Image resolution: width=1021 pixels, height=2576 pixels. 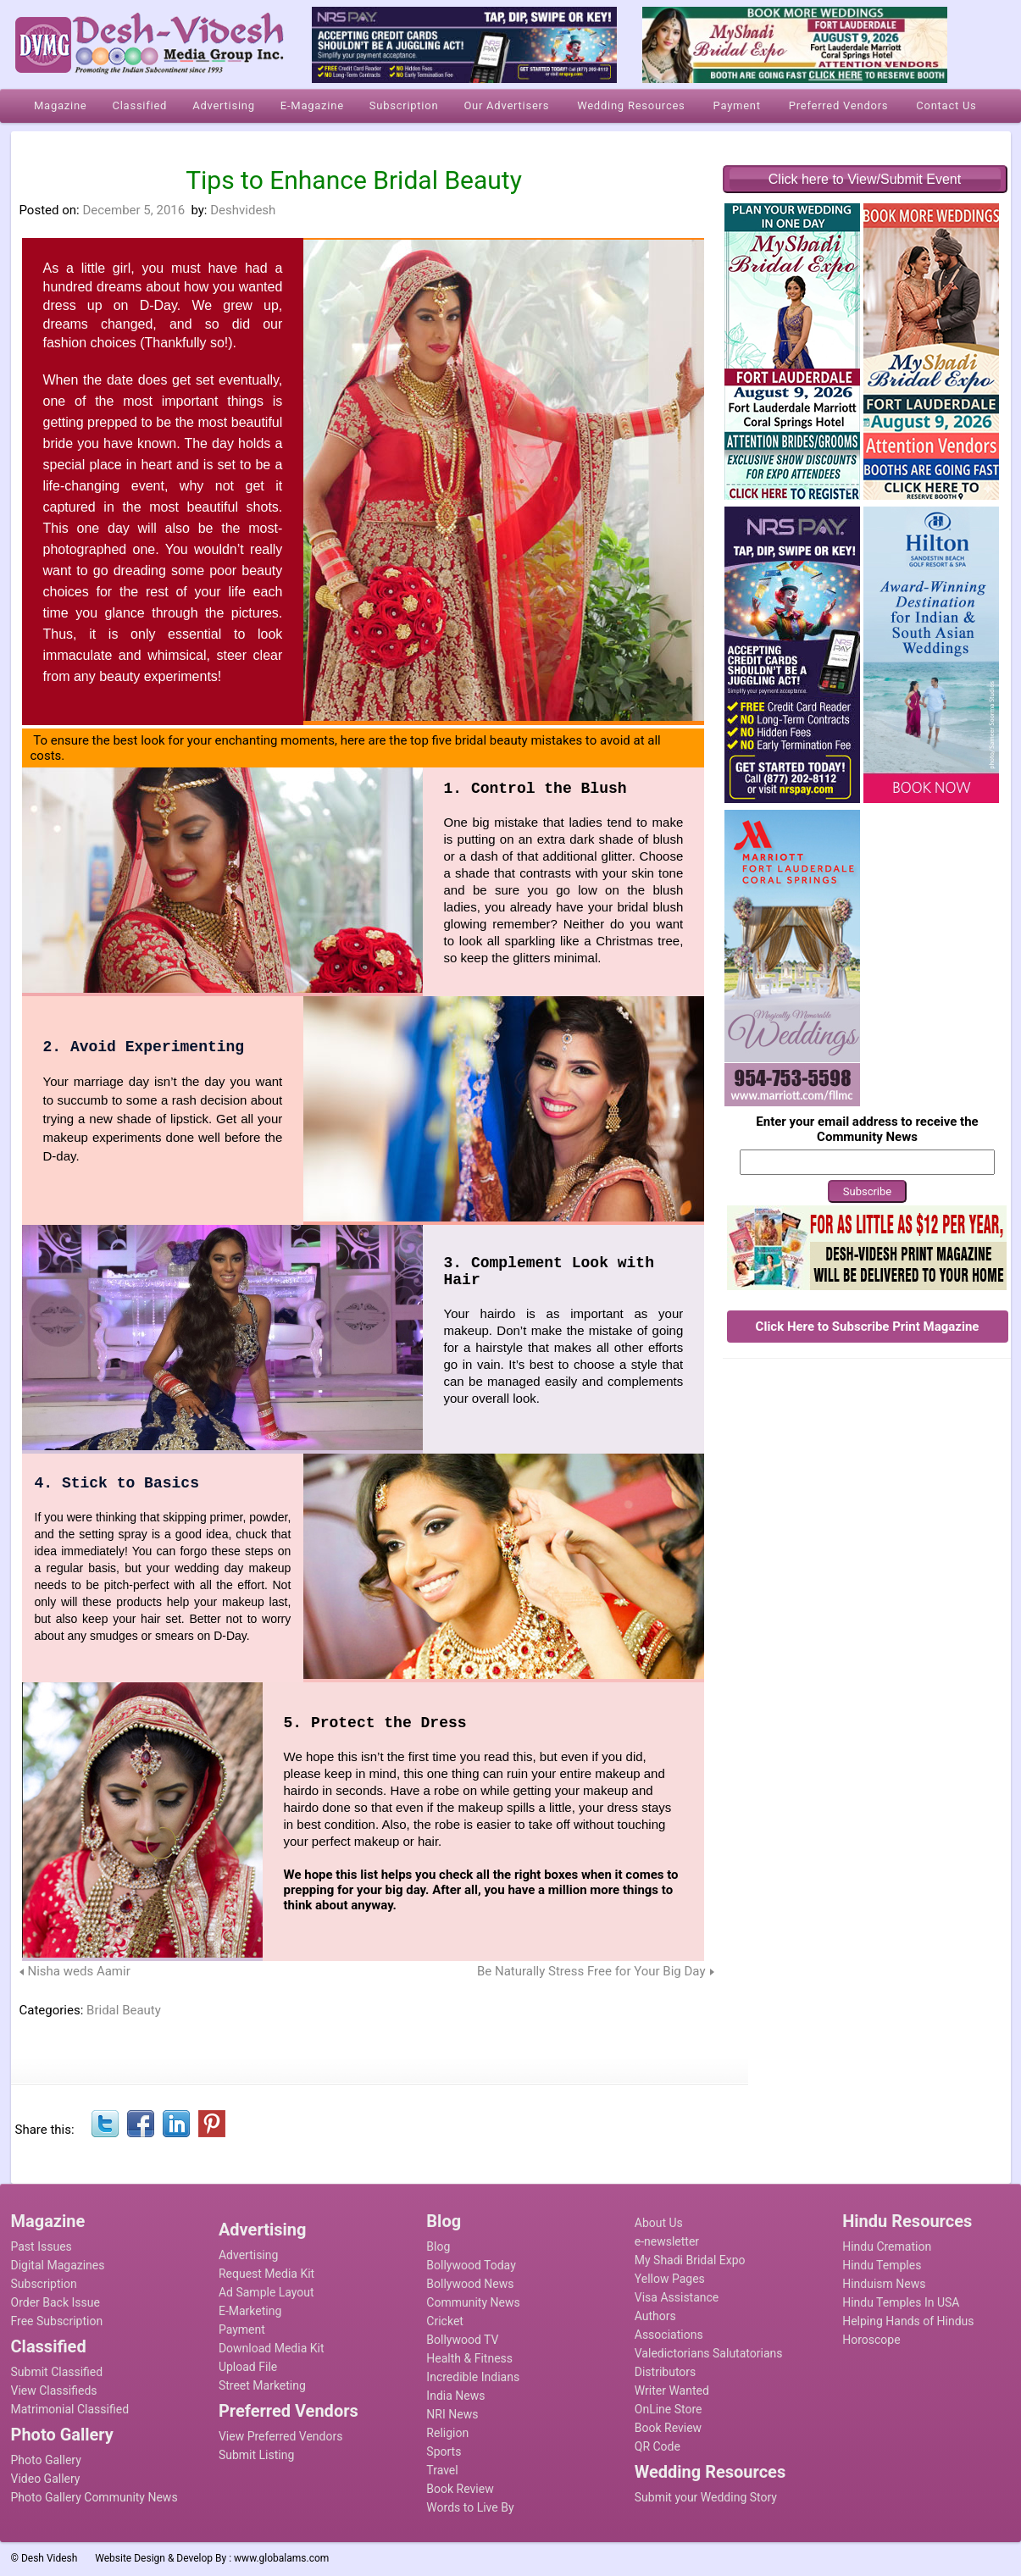 What do you see at coordinates (670, 2278) in the screenshot?
I see `Yellow Pages` at bounding box center [670, 2278].